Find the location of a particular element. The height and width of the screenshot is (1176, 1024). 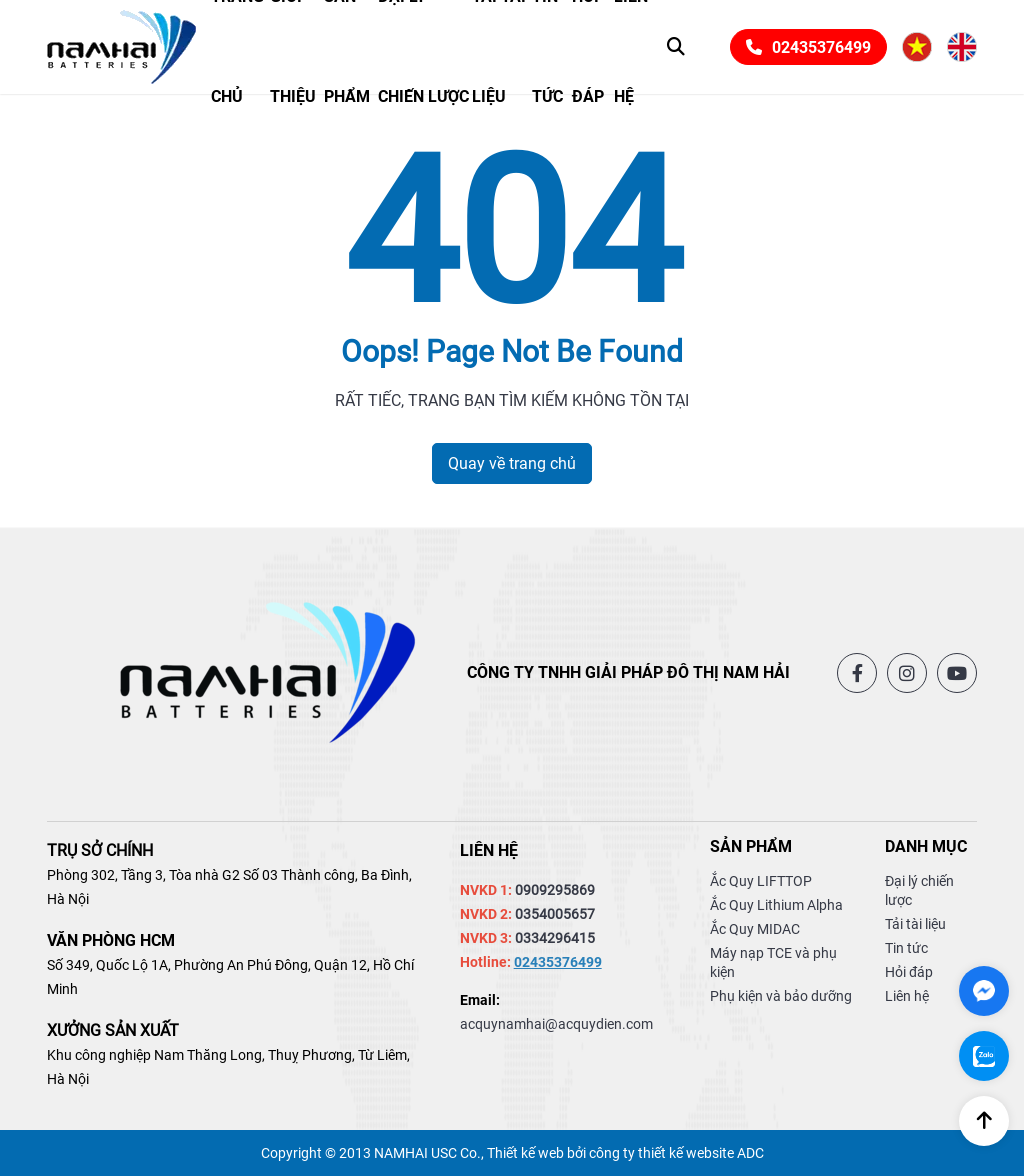

Phụ kiện và bảo dưỡng is located at coordinates (781, 996).